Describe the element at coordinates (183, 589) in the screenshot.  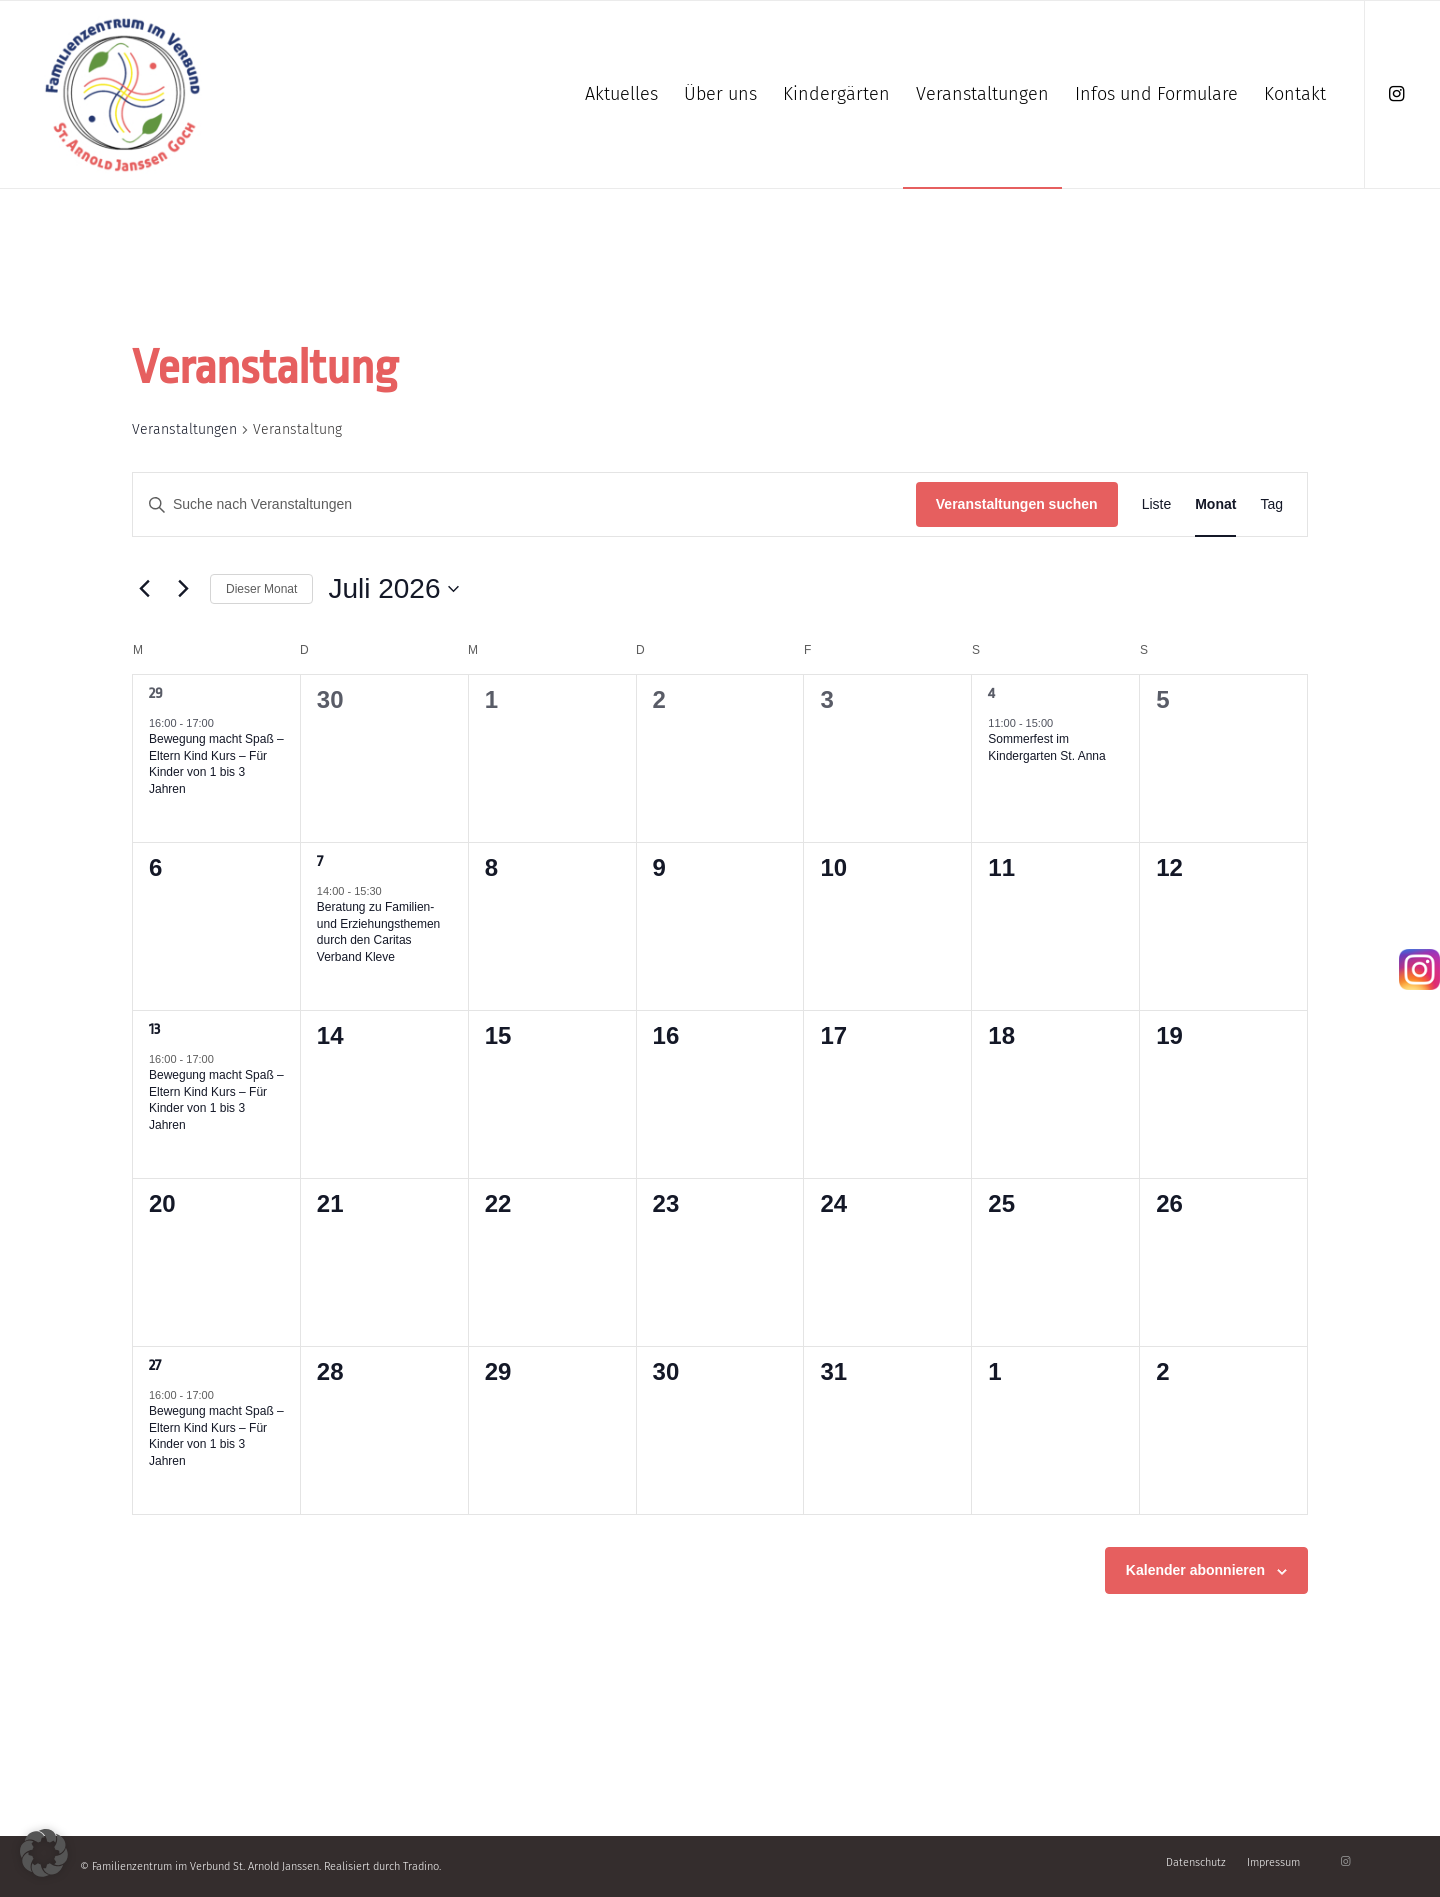
I see `[Nächsten Monat]` at that location.